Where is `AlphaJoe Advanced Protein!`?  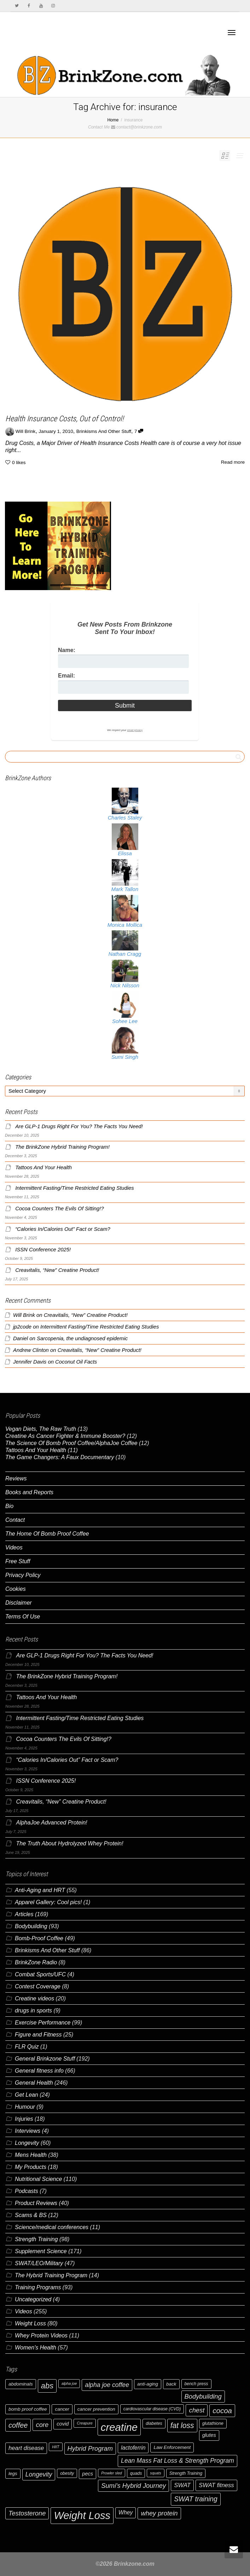
AlphaJoe Advanced Protein! is located at coordinates (51, 1823).